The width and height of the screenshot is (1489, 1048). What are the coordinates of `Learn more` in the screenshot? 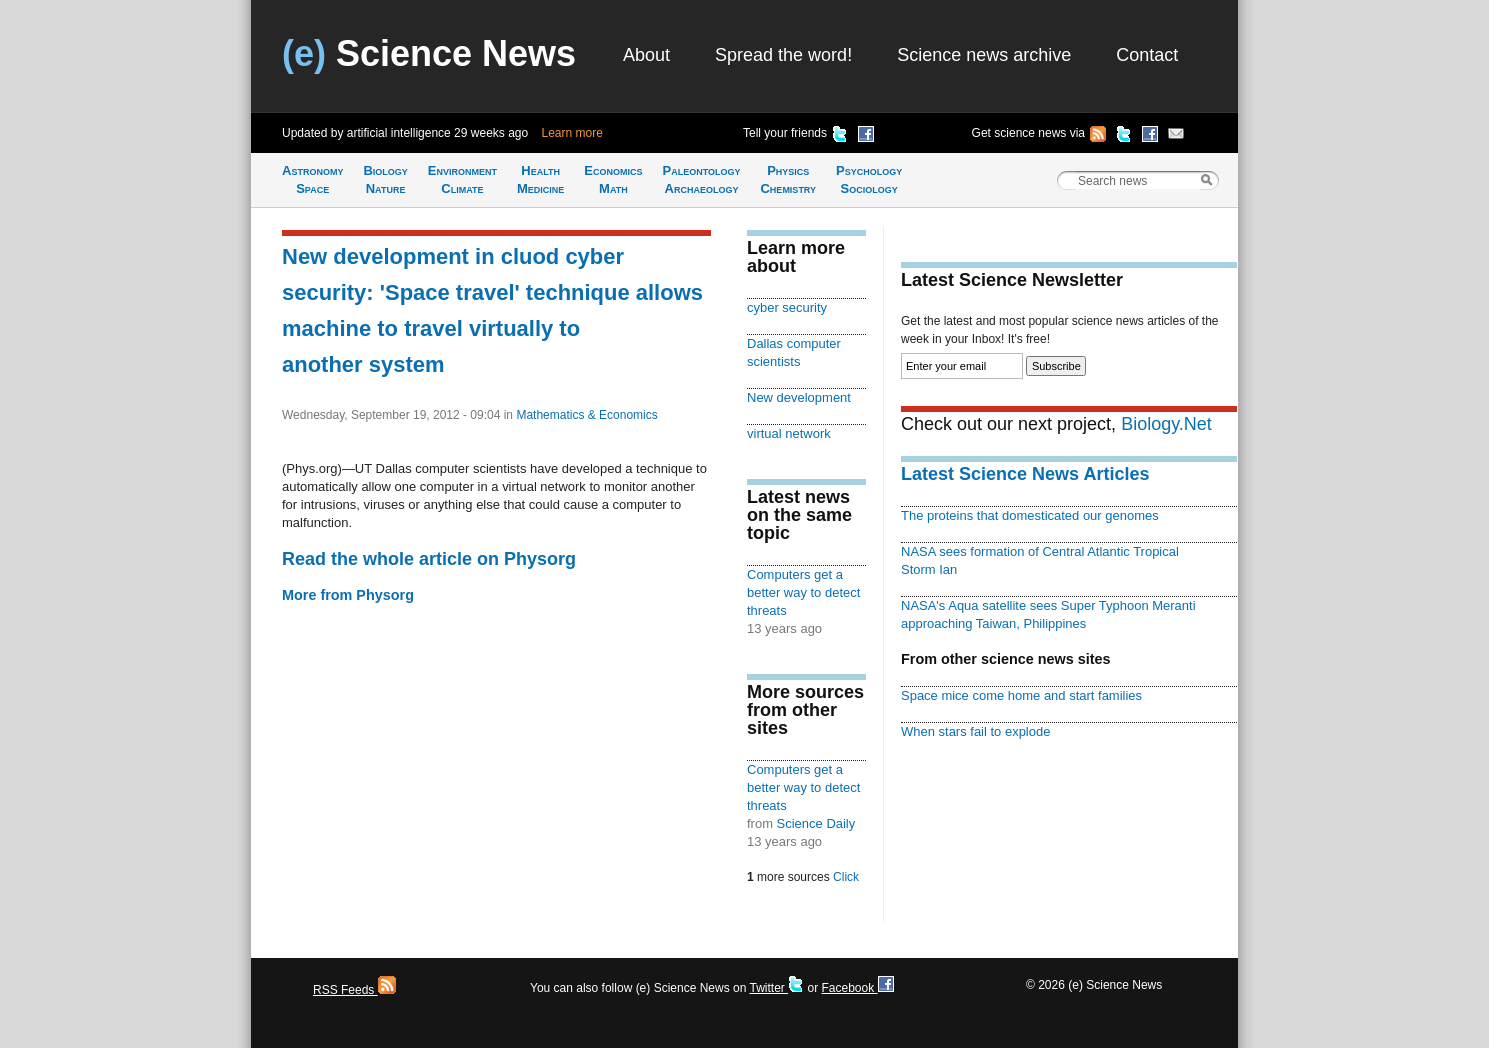 It's located at (572, 133).